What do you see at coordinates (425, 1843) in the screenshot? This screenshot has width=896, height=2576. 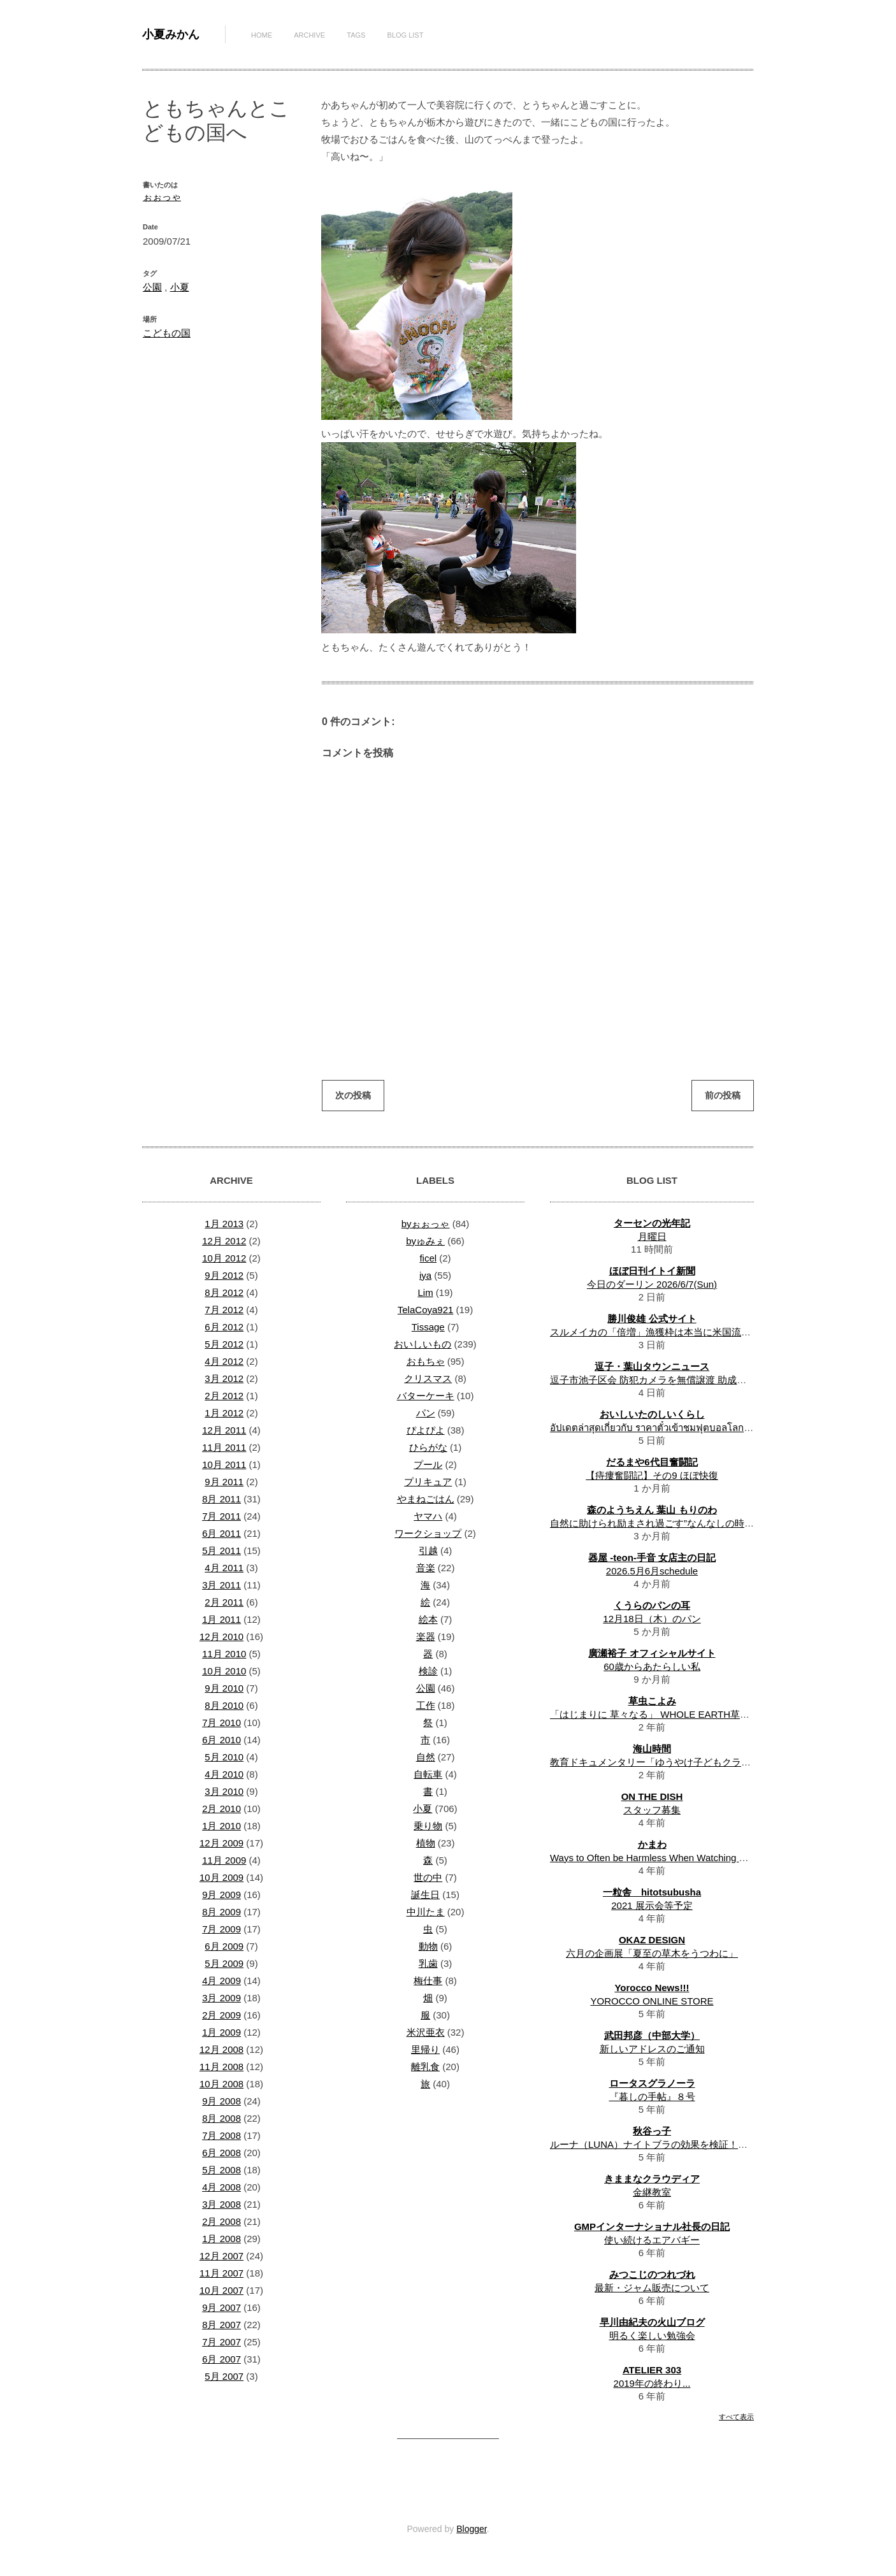 I see `植物` at bounding box center [425, 1843].